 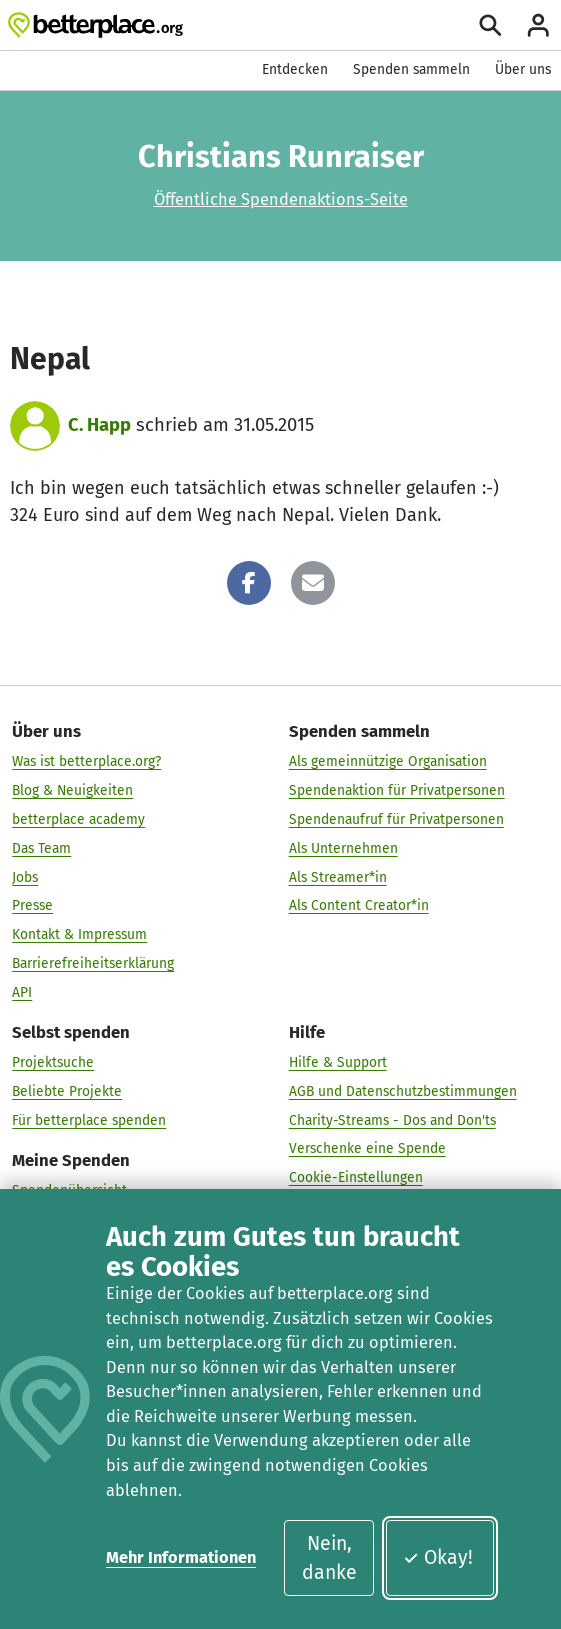 What do you see at coordinates (86, 761) in the screenshot?
I see `Was ist betterplace.org?` at bounding box center [86, 761].